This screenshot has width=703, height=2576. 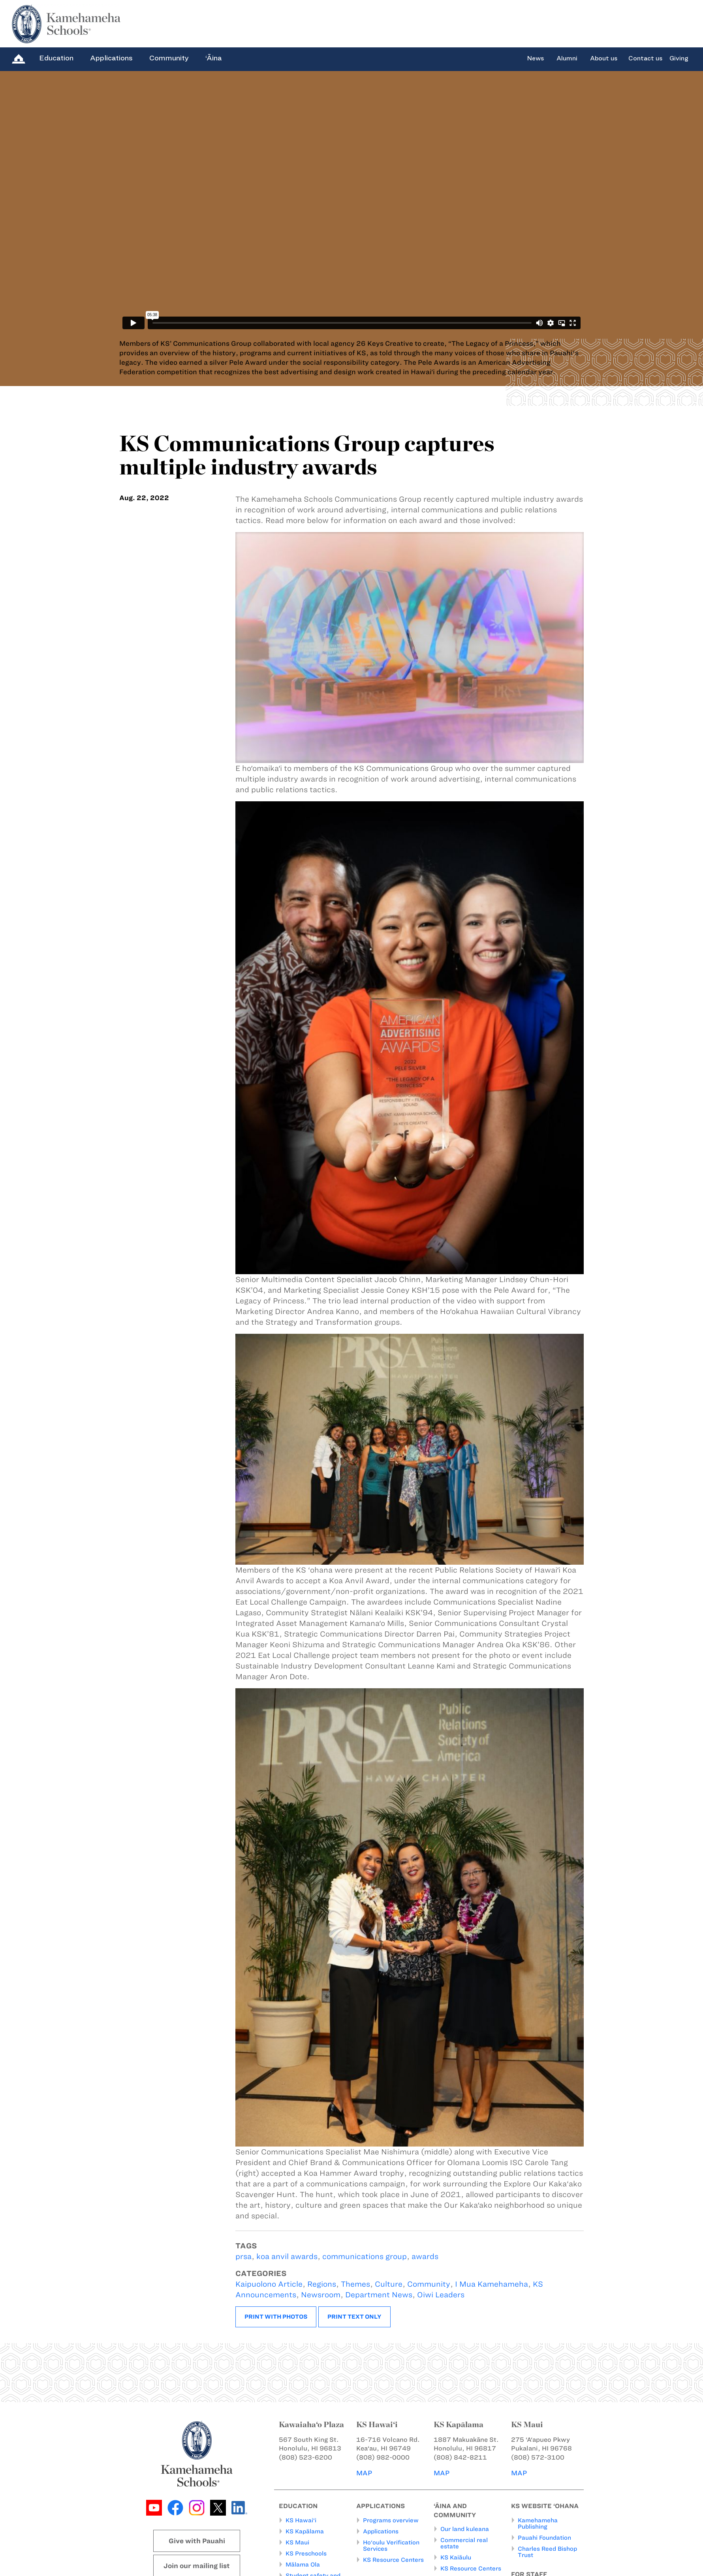 I want to click on News, so click(x=535, y=58).